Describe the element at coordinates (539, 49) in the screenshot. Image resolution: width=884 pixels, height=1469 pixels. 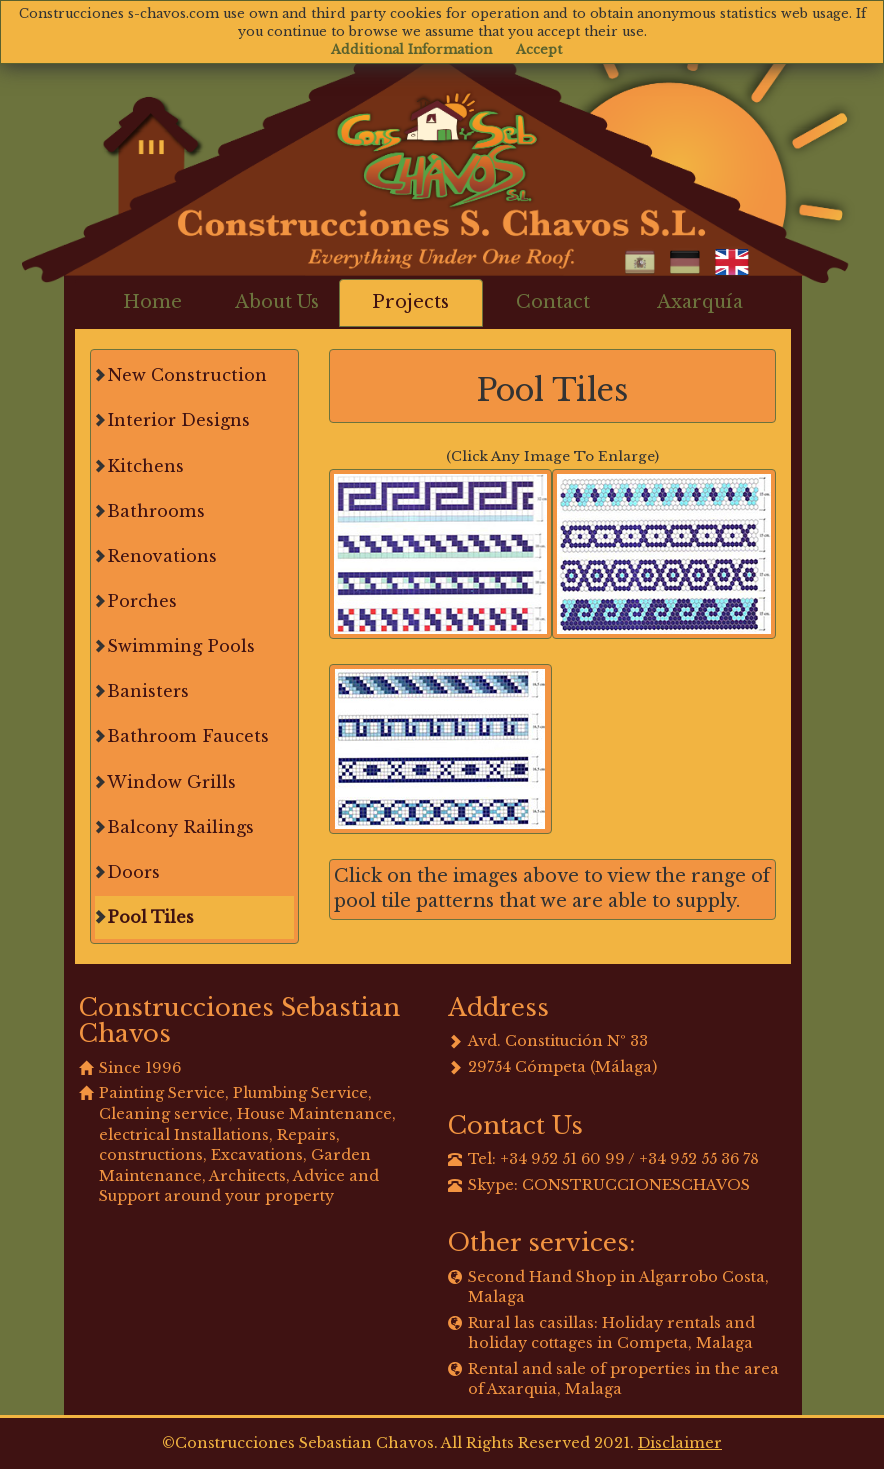
I see `Accept` at that location.